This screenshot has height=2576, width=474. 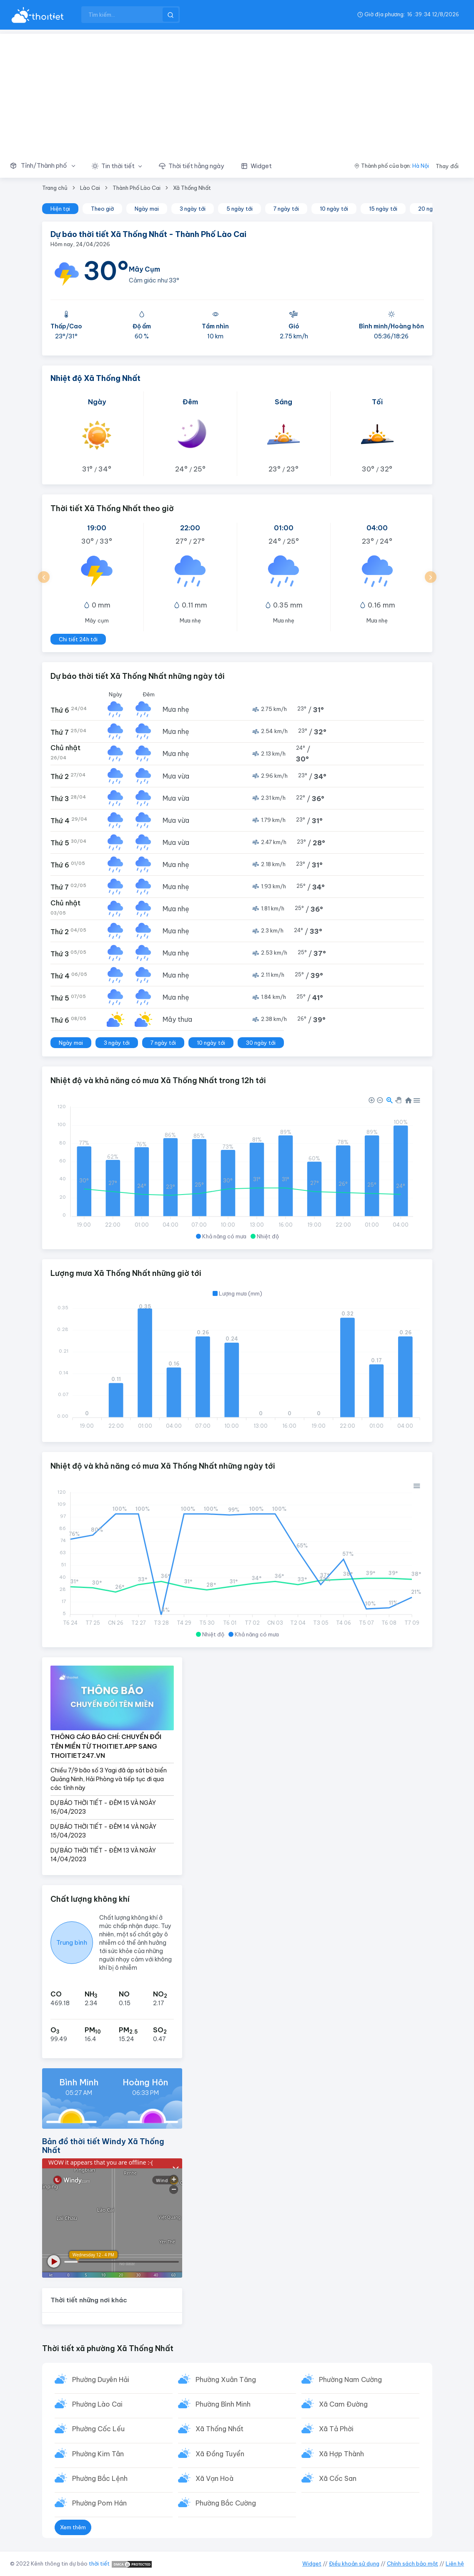 I want to click on Xã Cốc San, so click(x=337, y=2478).